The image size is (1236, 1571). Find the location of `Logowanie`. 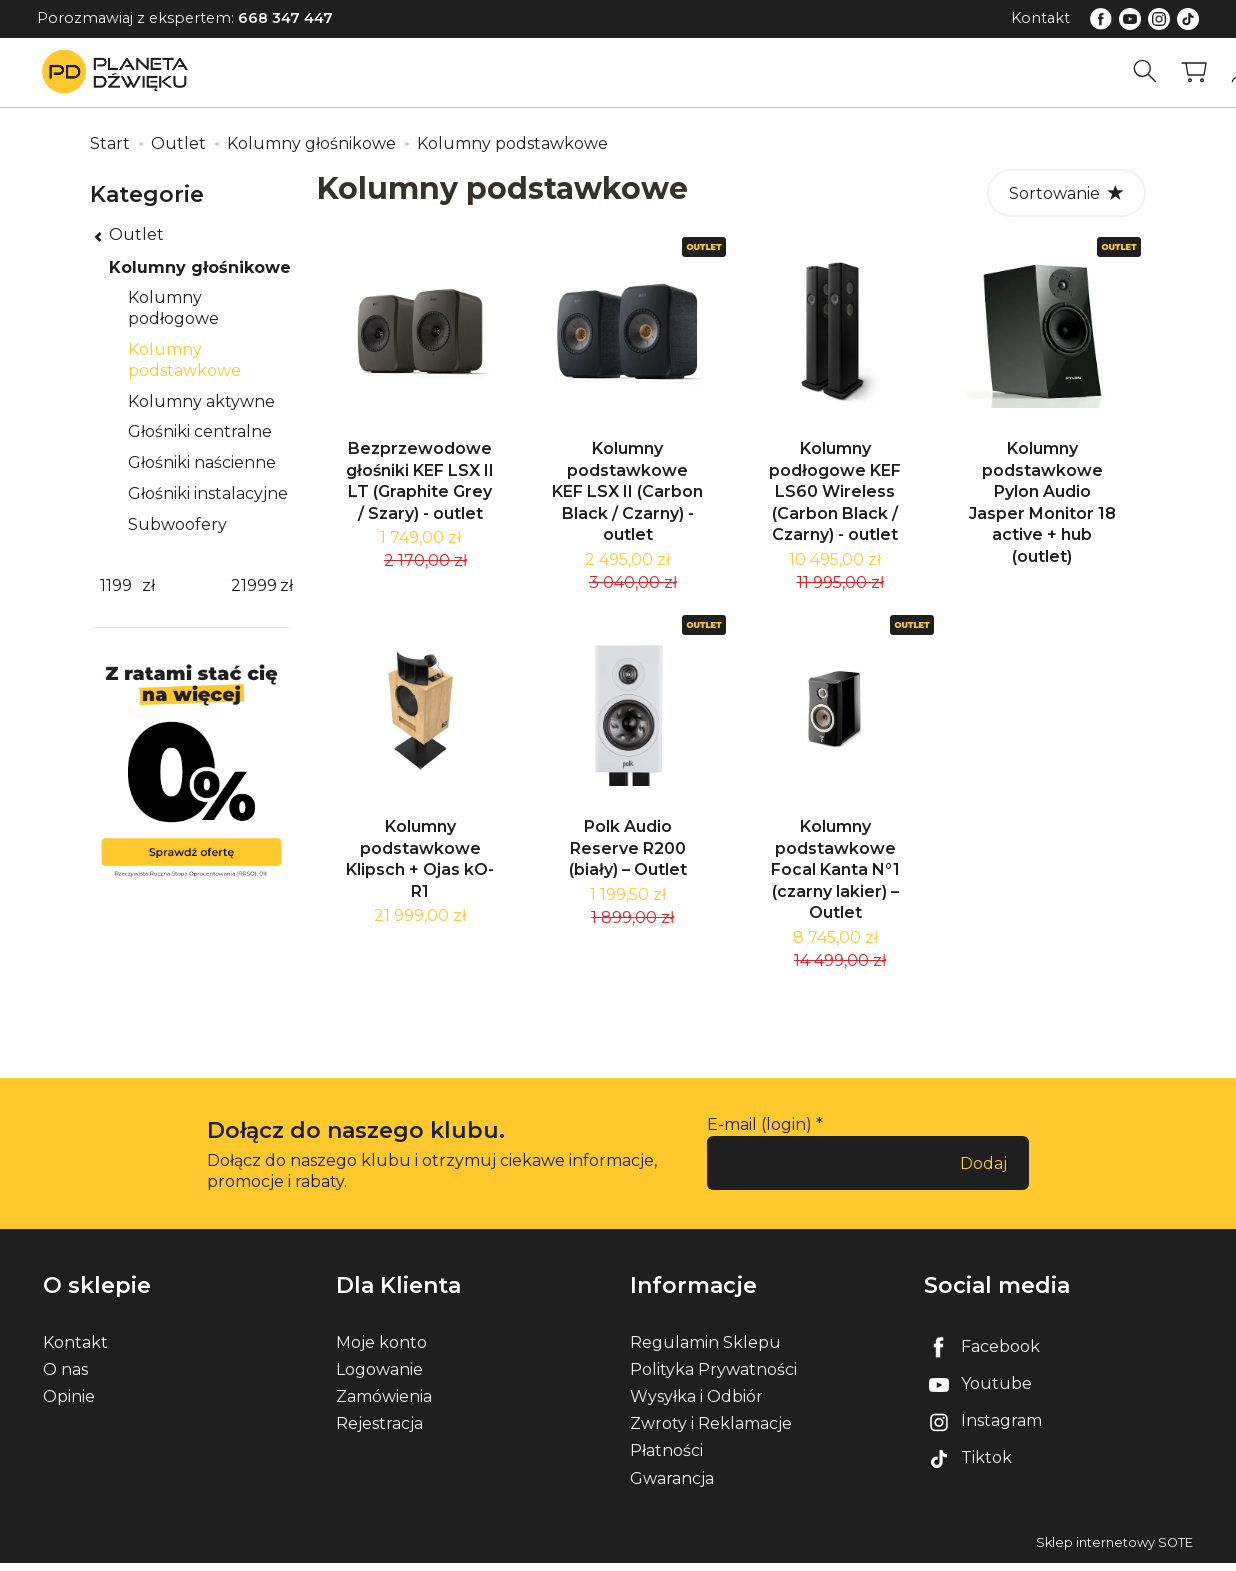

Logowanie is located at coordinates (379, 1377).